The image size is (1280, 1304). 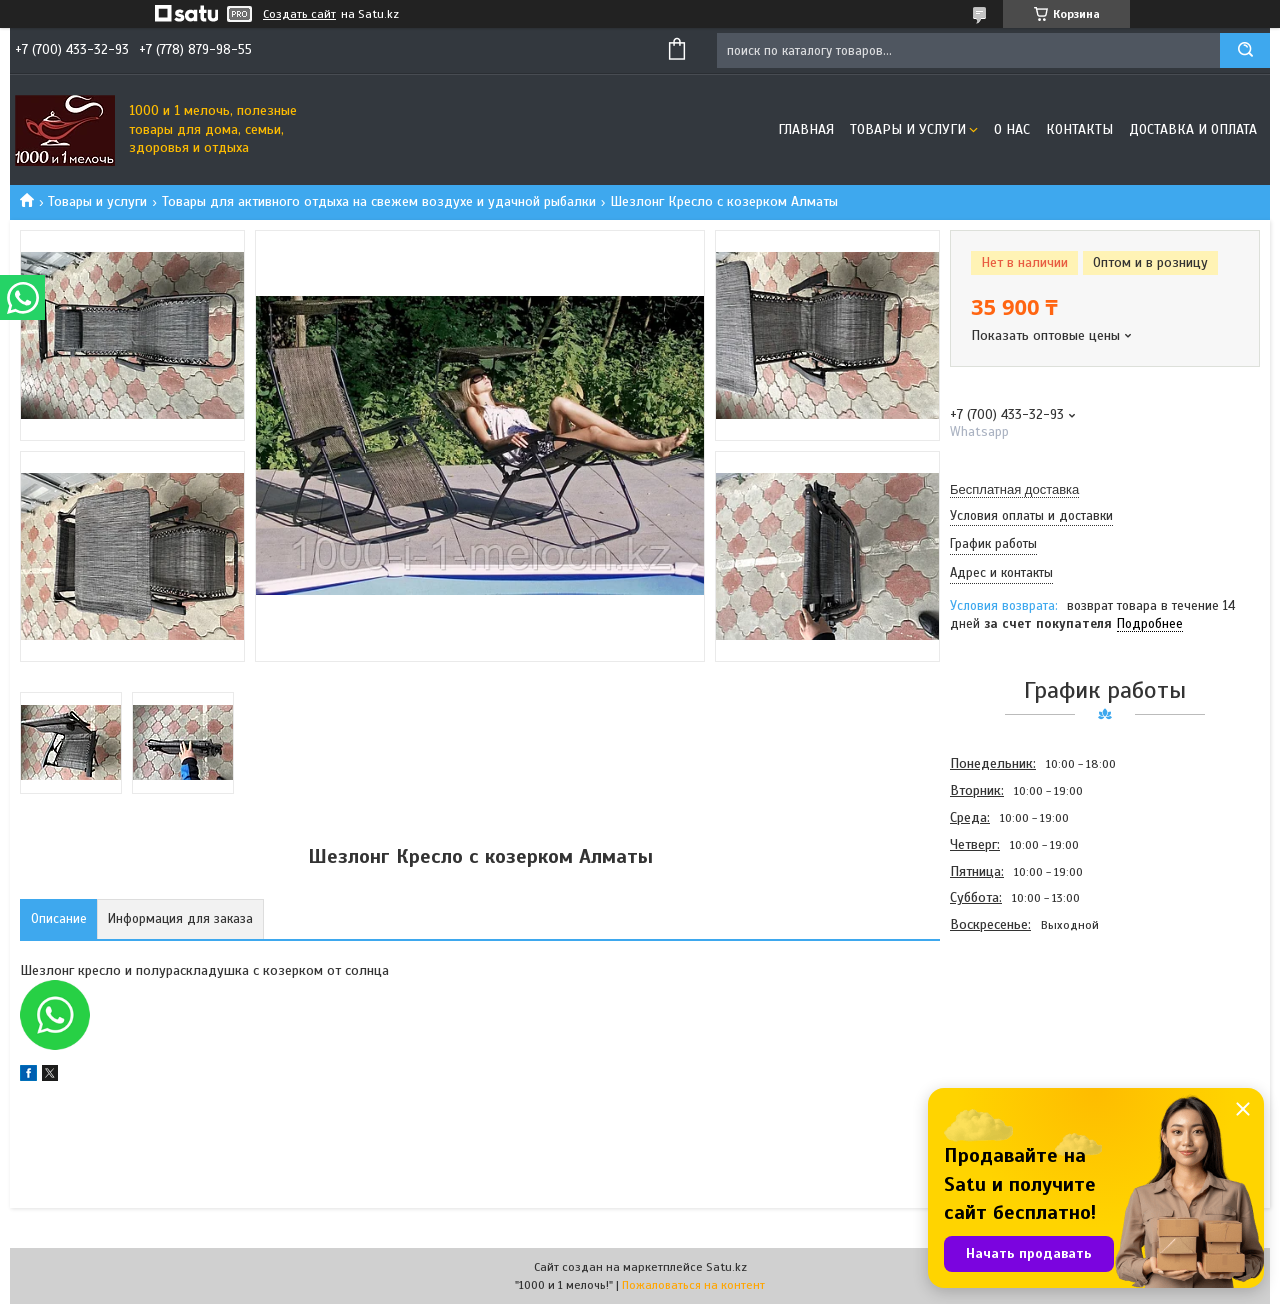 I want to click on Товары для активного отдыха на свежем воздухе и удачной рыбалки, so click(x=379, y=201).